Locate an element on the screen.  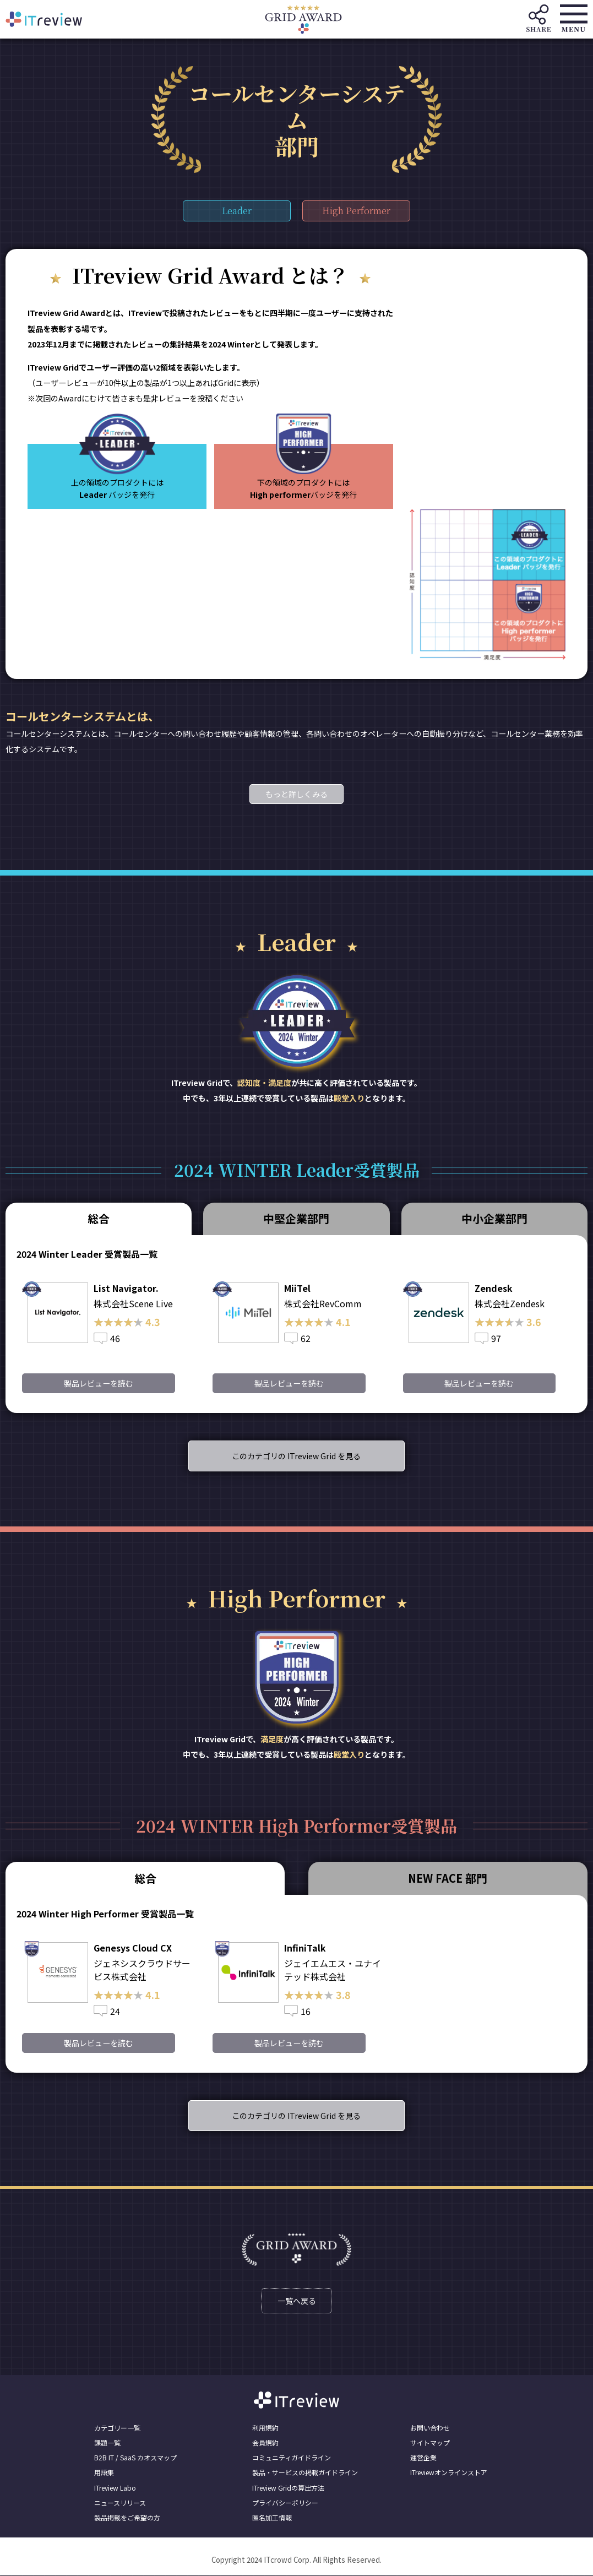
製品・サービスの掲載ガイドライン is located at coordinates (305, 2472).